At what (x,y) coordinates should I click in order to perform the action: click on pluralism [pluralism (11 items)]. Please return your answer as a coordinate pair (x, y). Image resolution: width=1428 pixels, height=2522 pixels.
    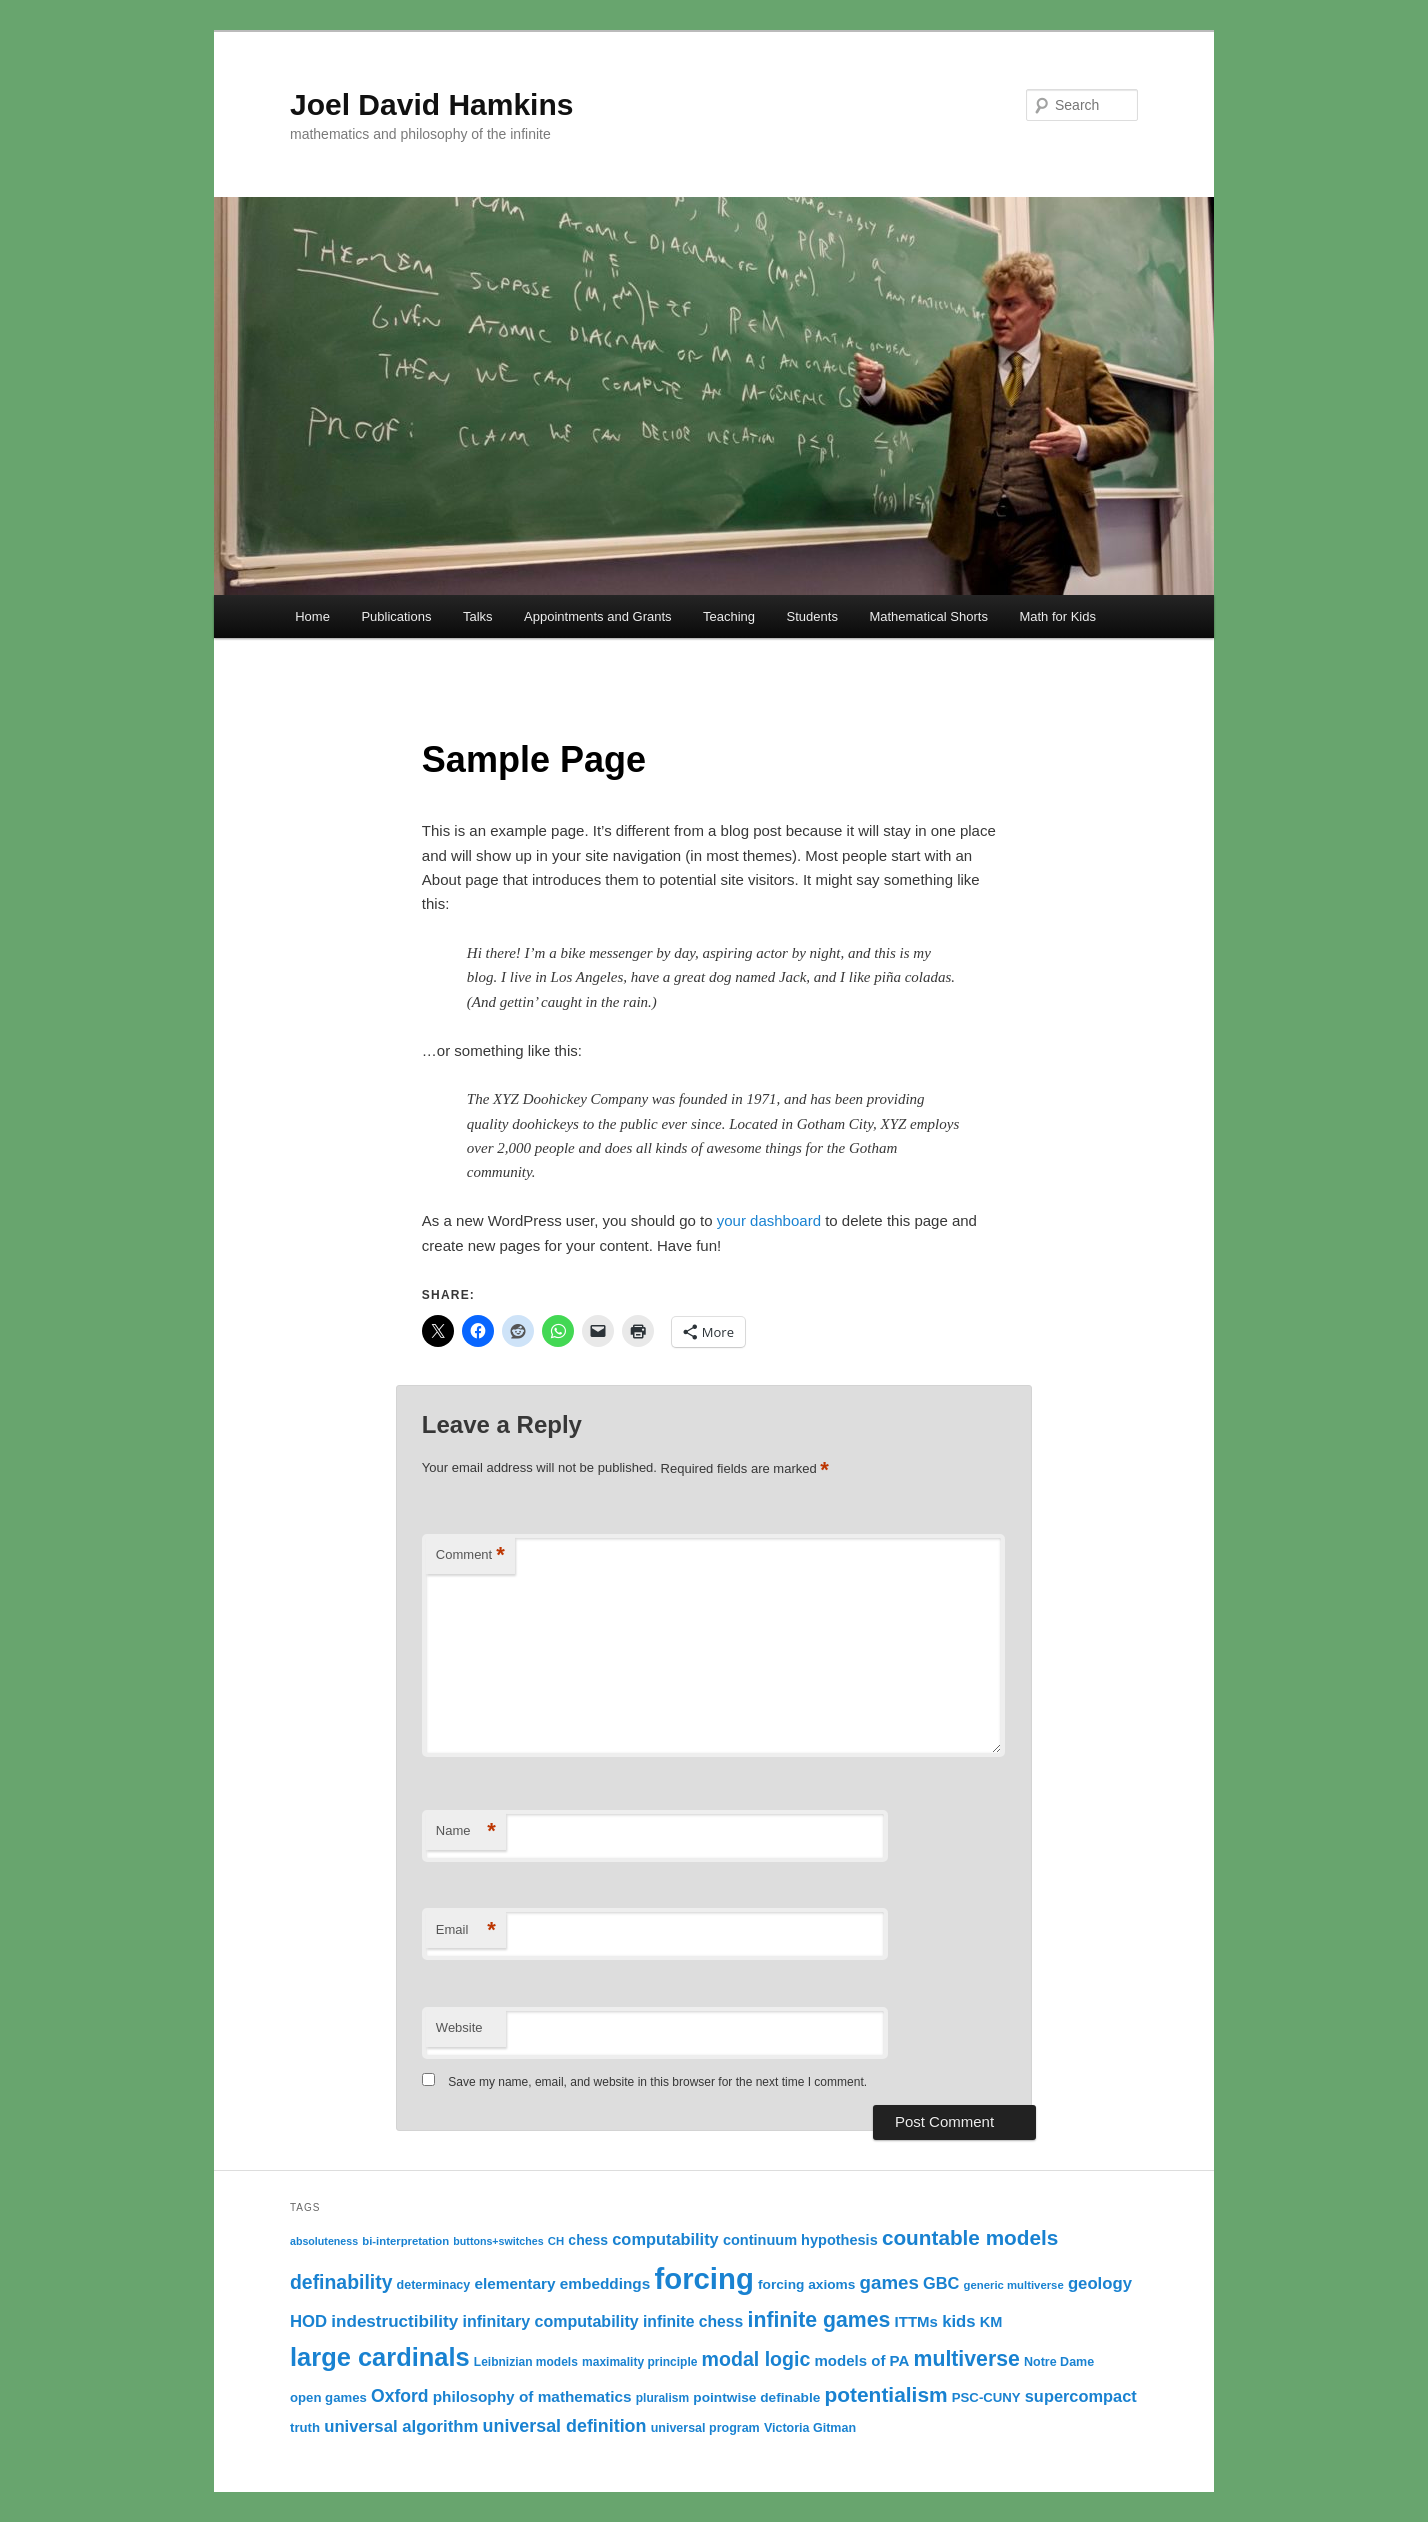
    Looking at the image, I should click on (662, 2398).